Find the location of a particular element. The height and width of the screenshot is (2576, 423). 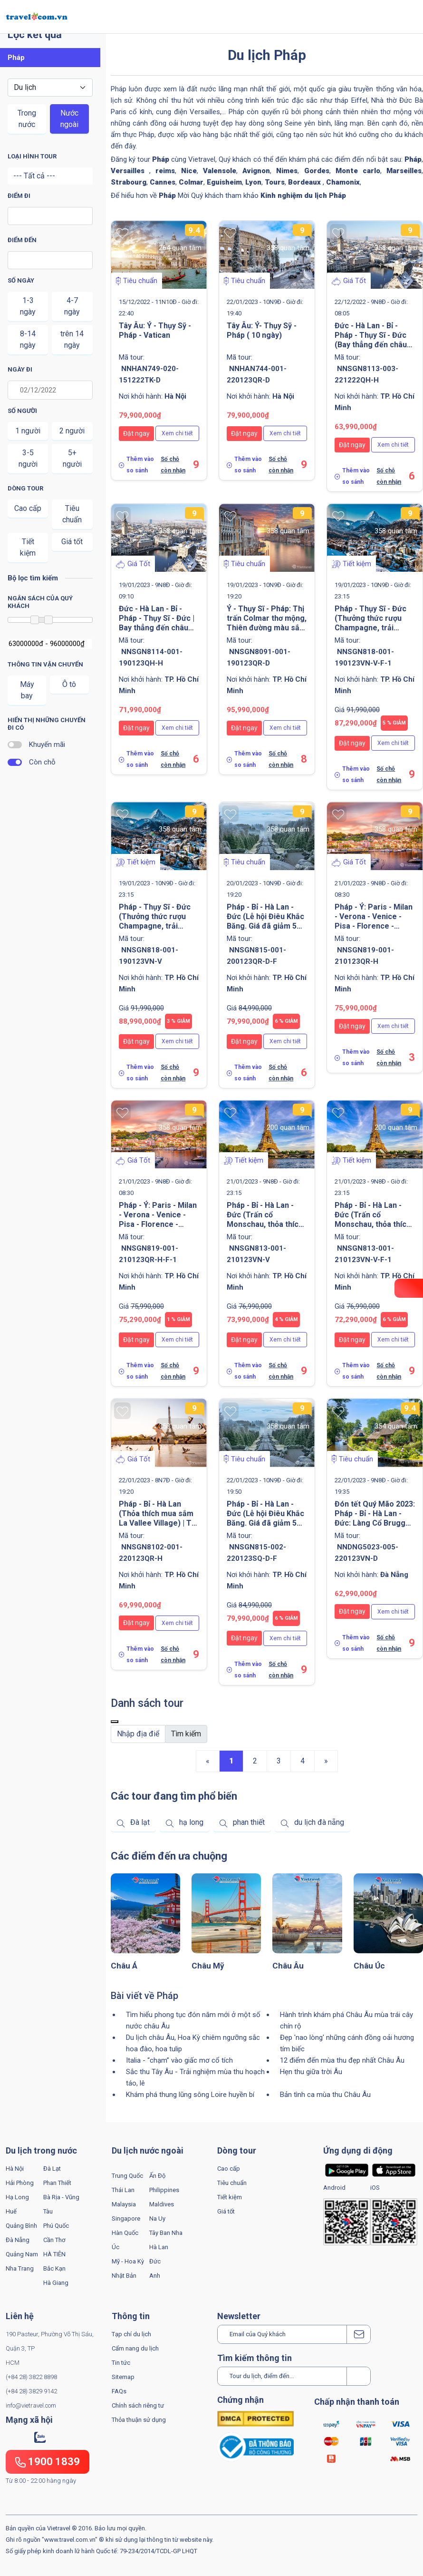

Quảng Nam is located at coordinates (22, 2254).